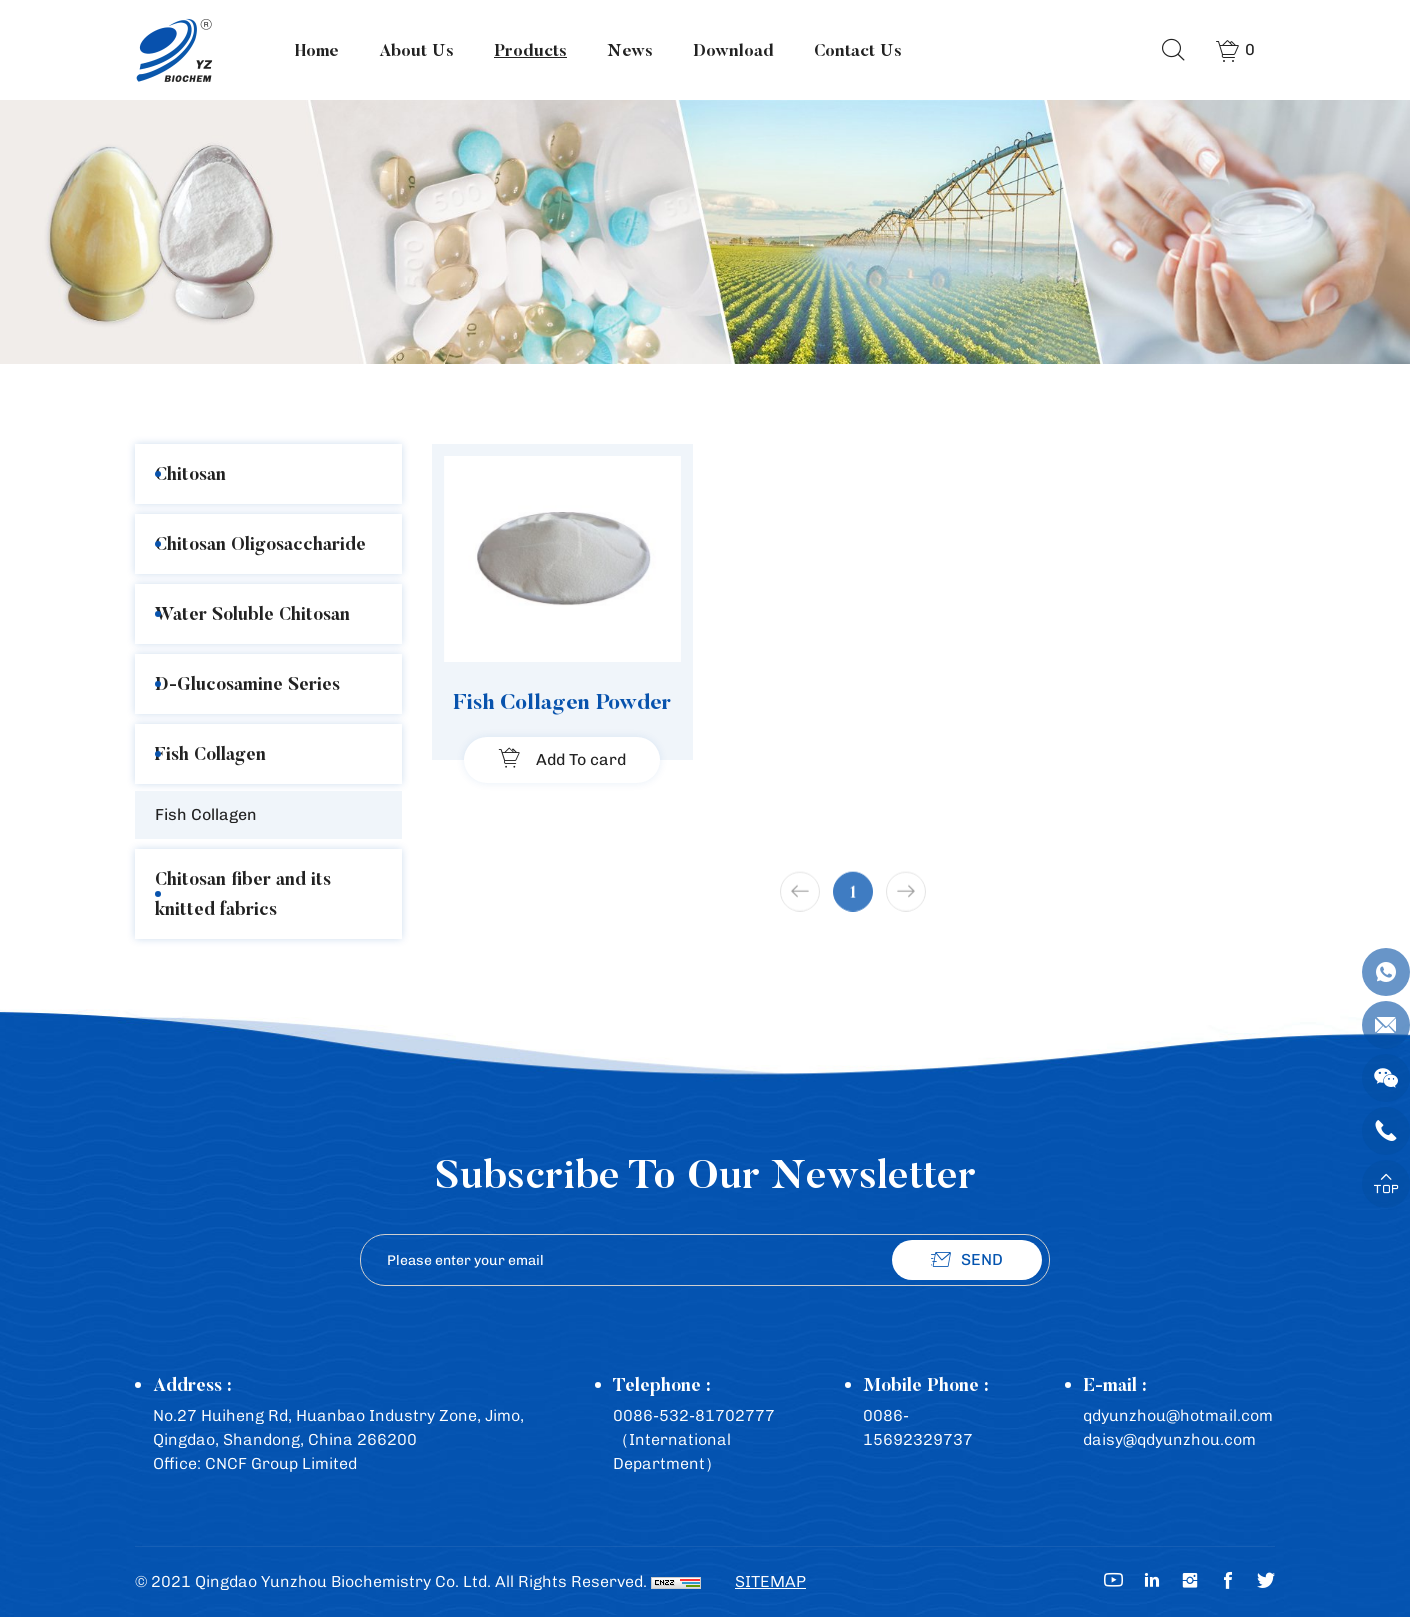  What do you see at coordinates (562, 701) in the screenshot?
I see `Fish Collagen Powder` at bounding box center [562, 701].